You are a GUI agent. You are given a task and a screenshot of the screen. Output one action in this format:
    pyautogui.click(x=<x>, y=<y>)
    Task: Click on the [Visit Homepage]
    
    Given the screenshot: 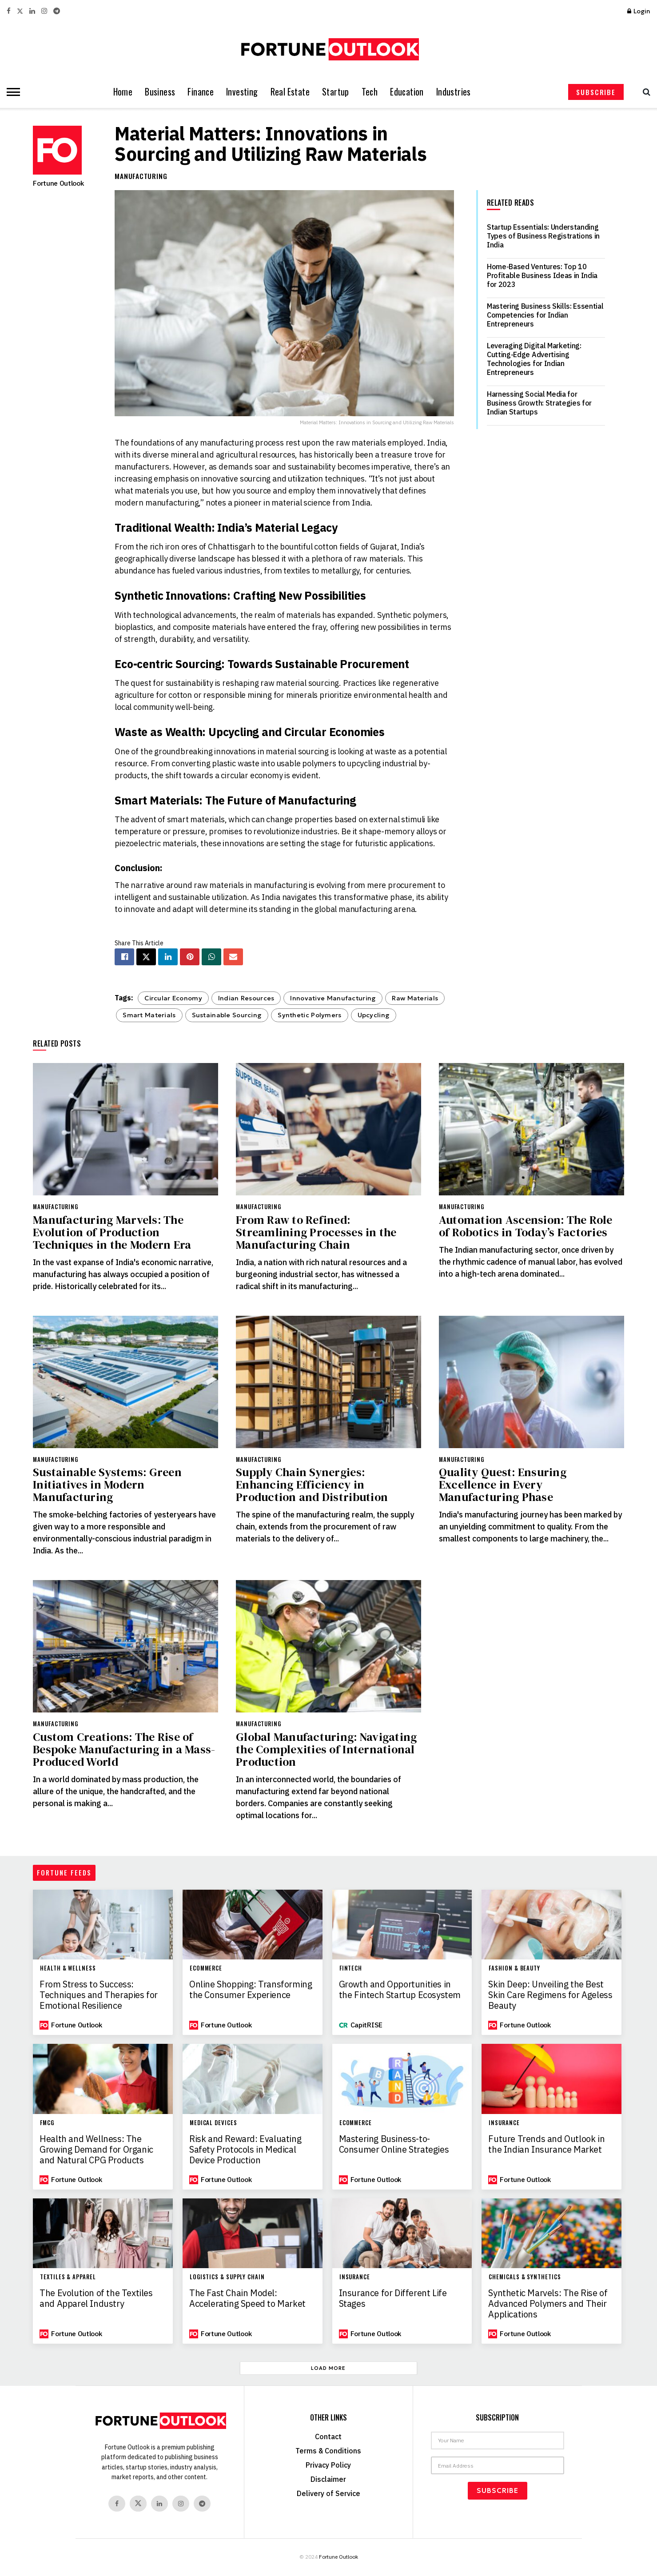 What is the action you would take?
    pyautogui.click(x=328, y=49)
    